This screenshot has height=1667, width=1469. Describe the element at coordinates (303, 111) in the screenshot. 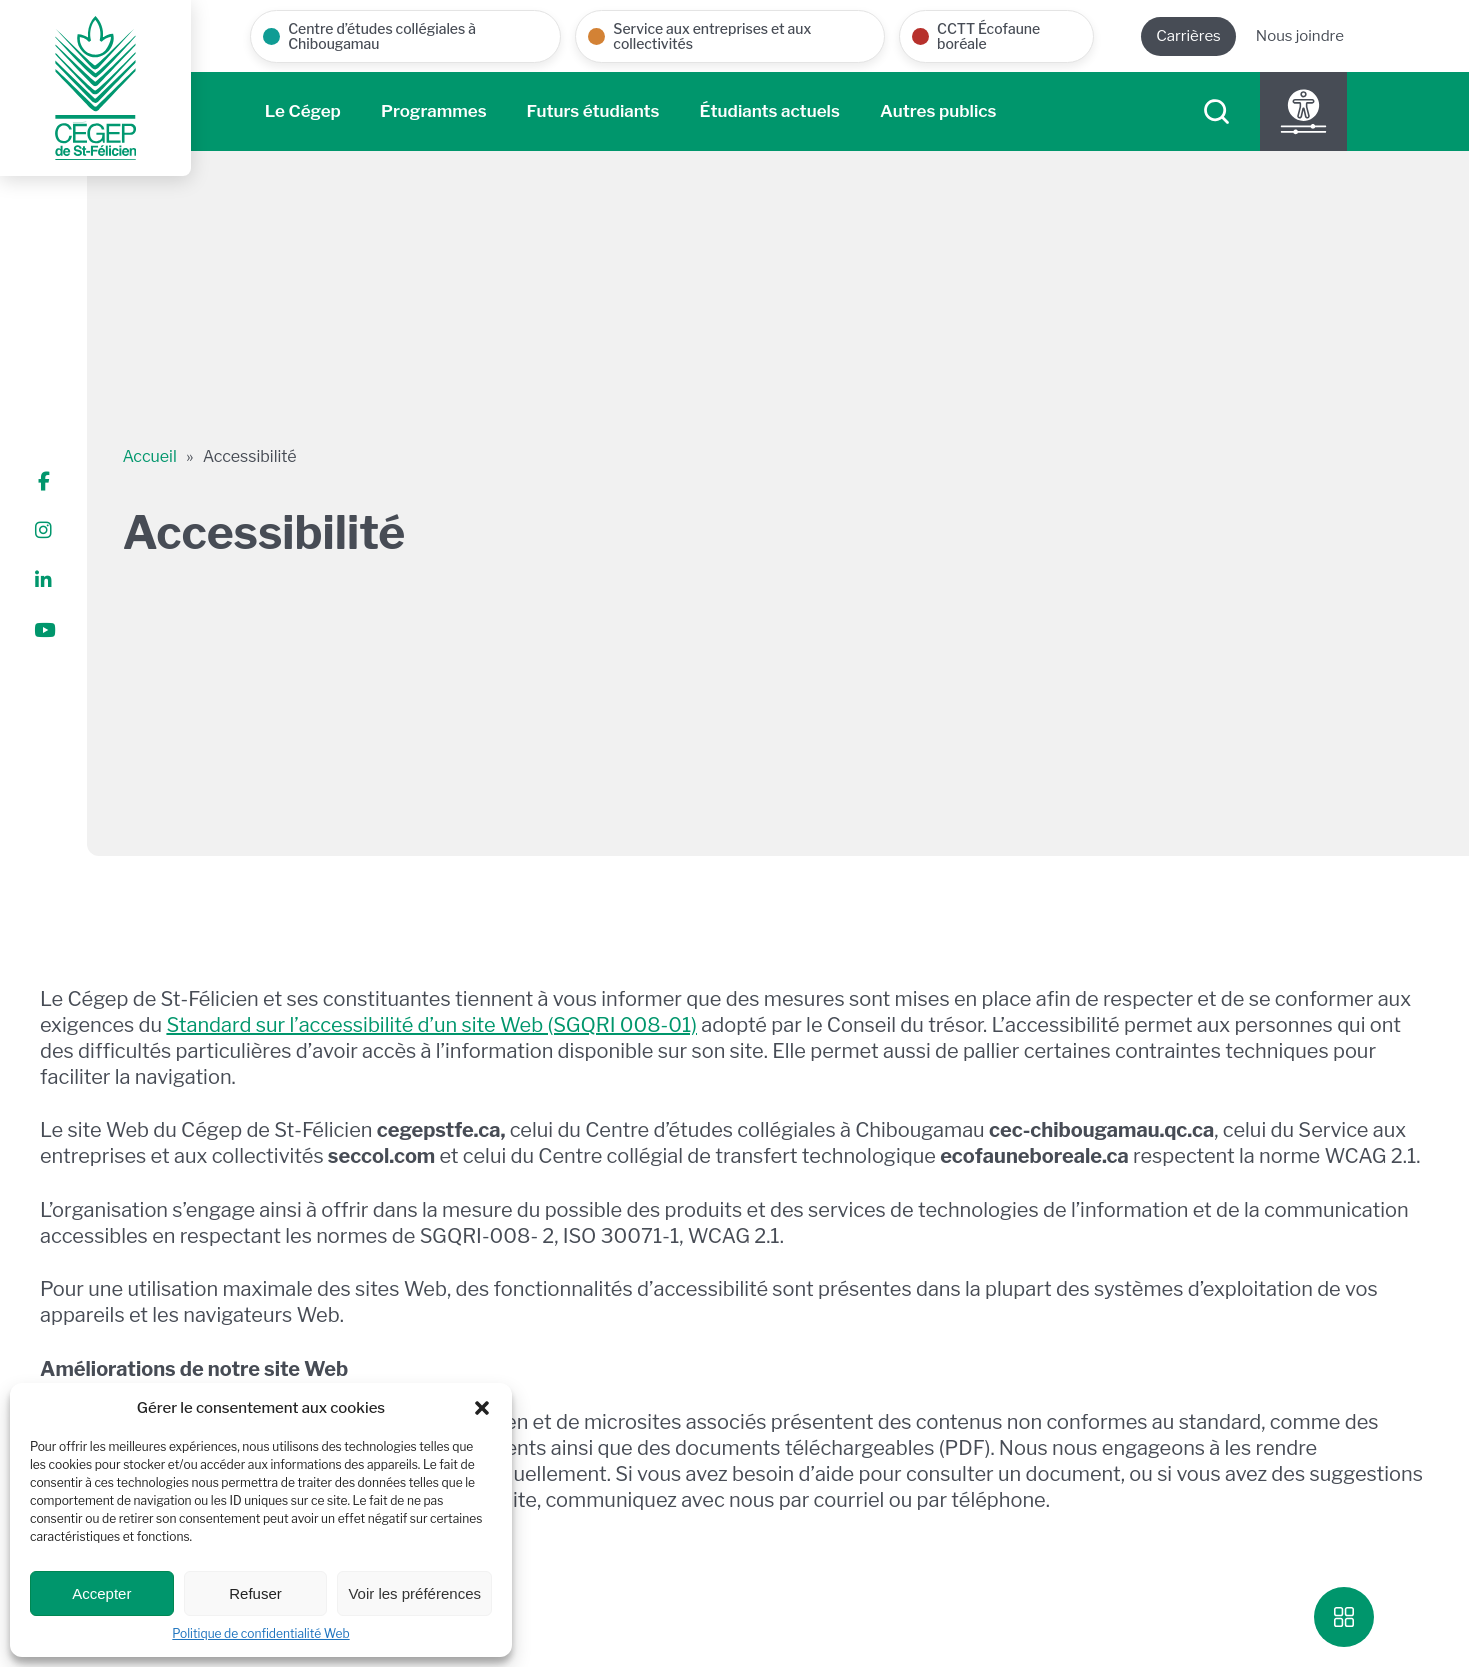

I see `Le Cégep` at that location.